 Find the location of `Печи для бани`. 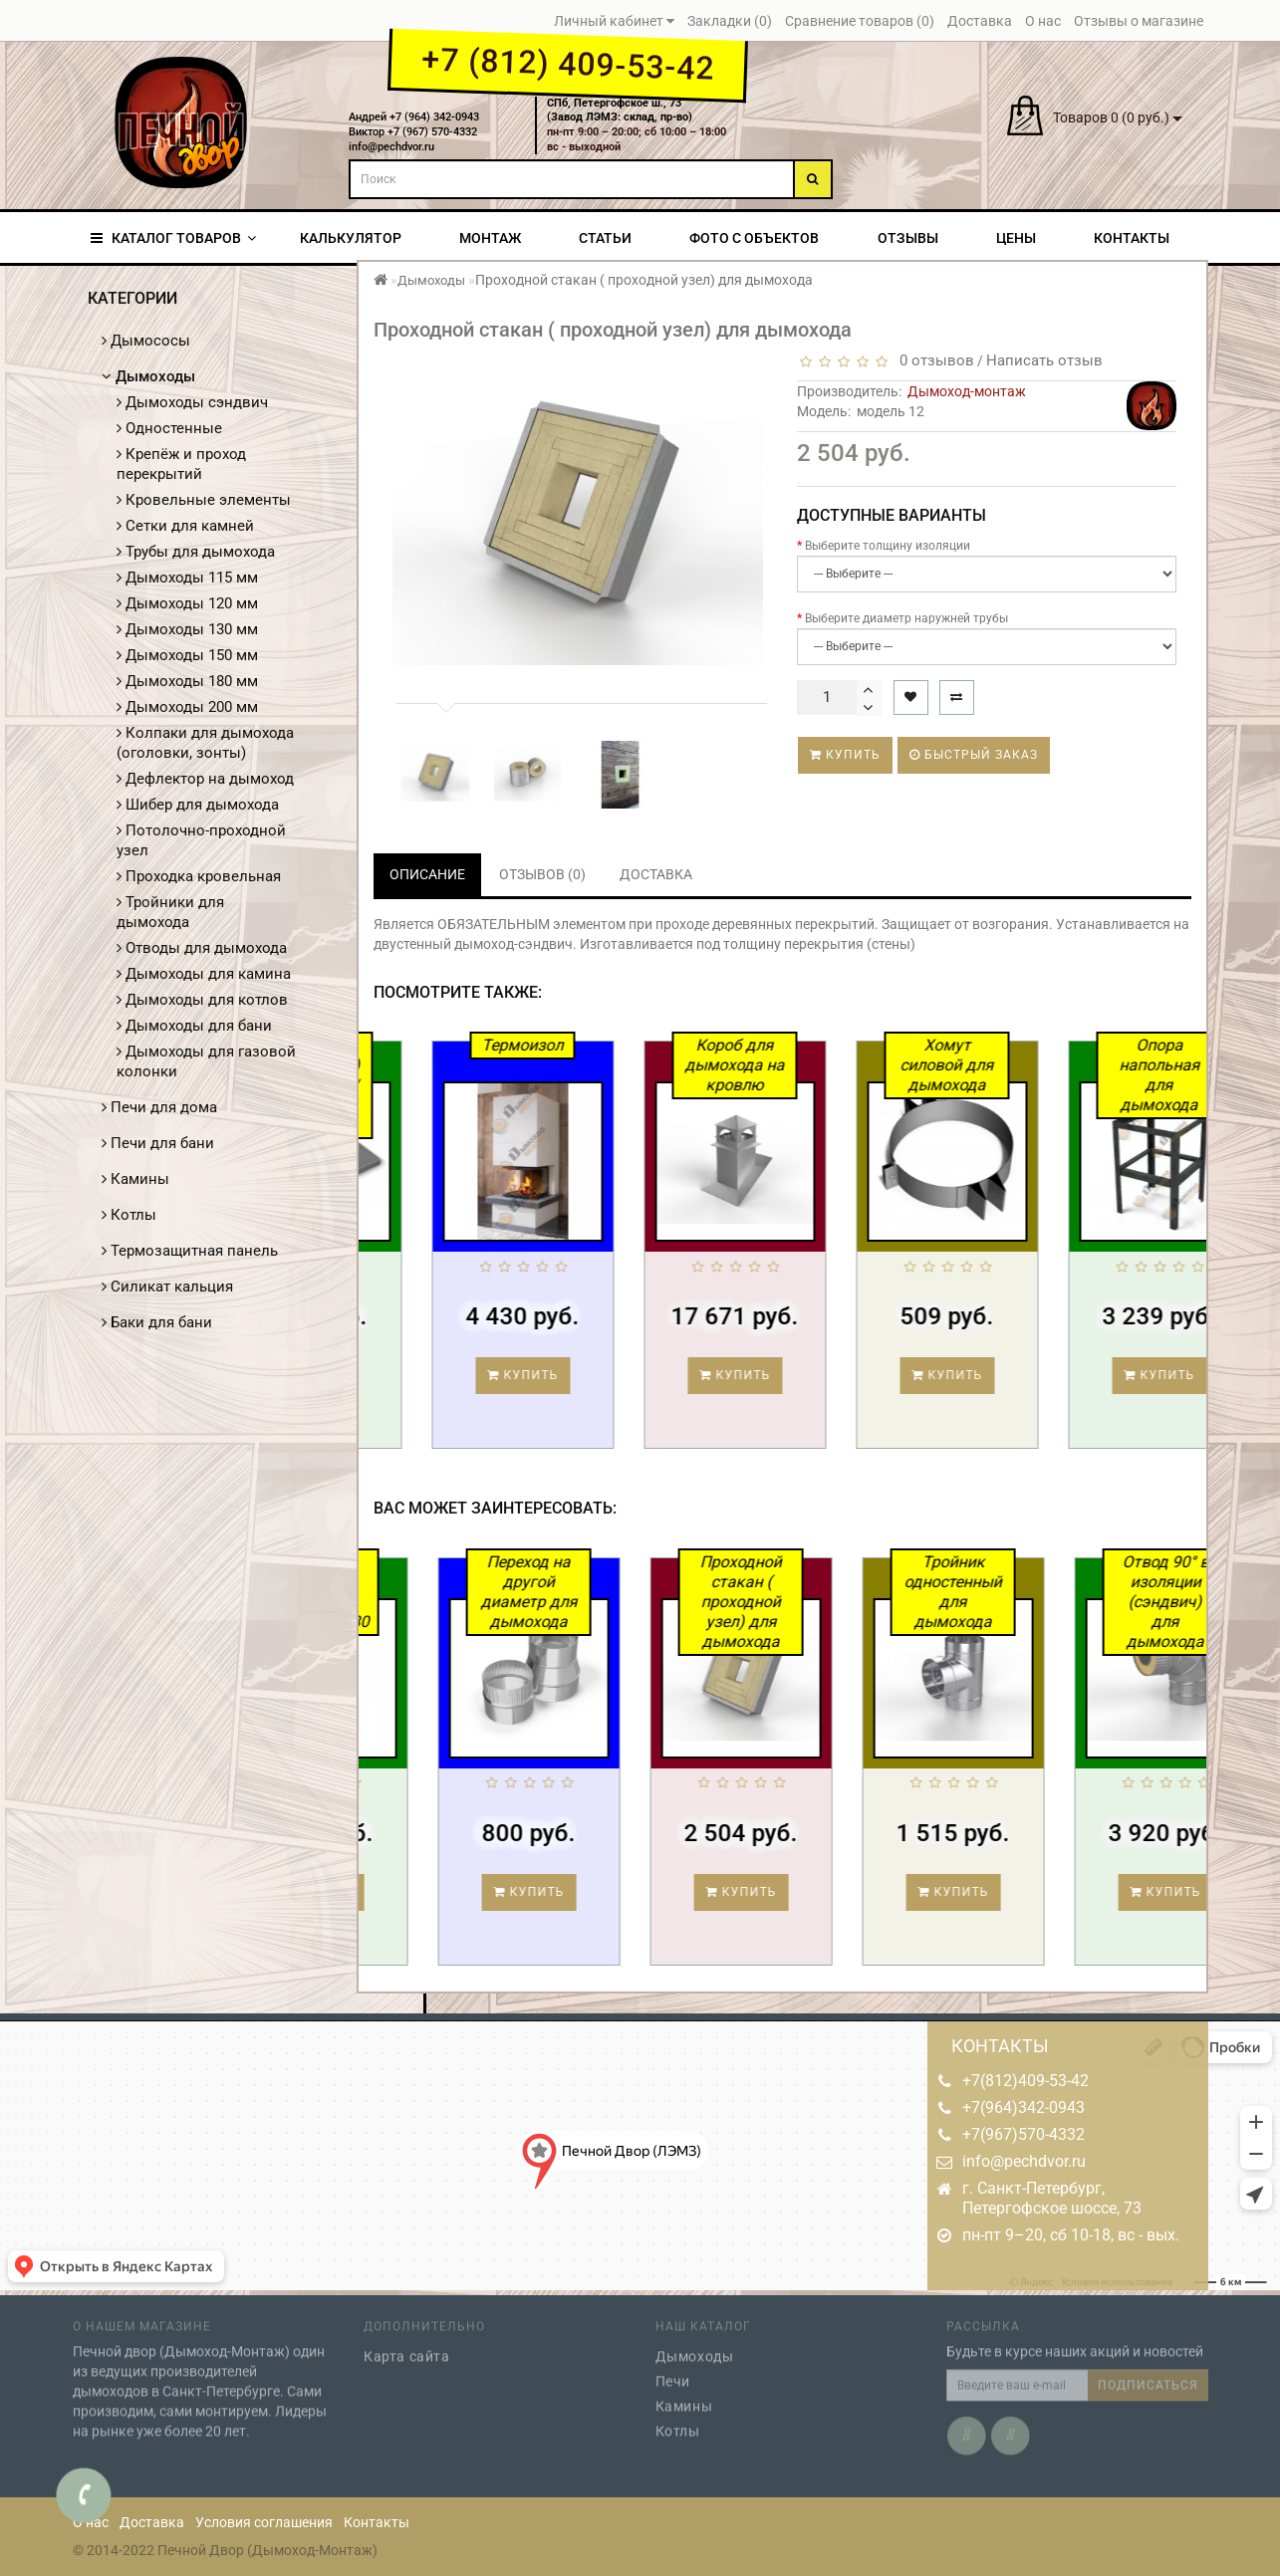

Печи для бани is located at coordinates (158, 1143).